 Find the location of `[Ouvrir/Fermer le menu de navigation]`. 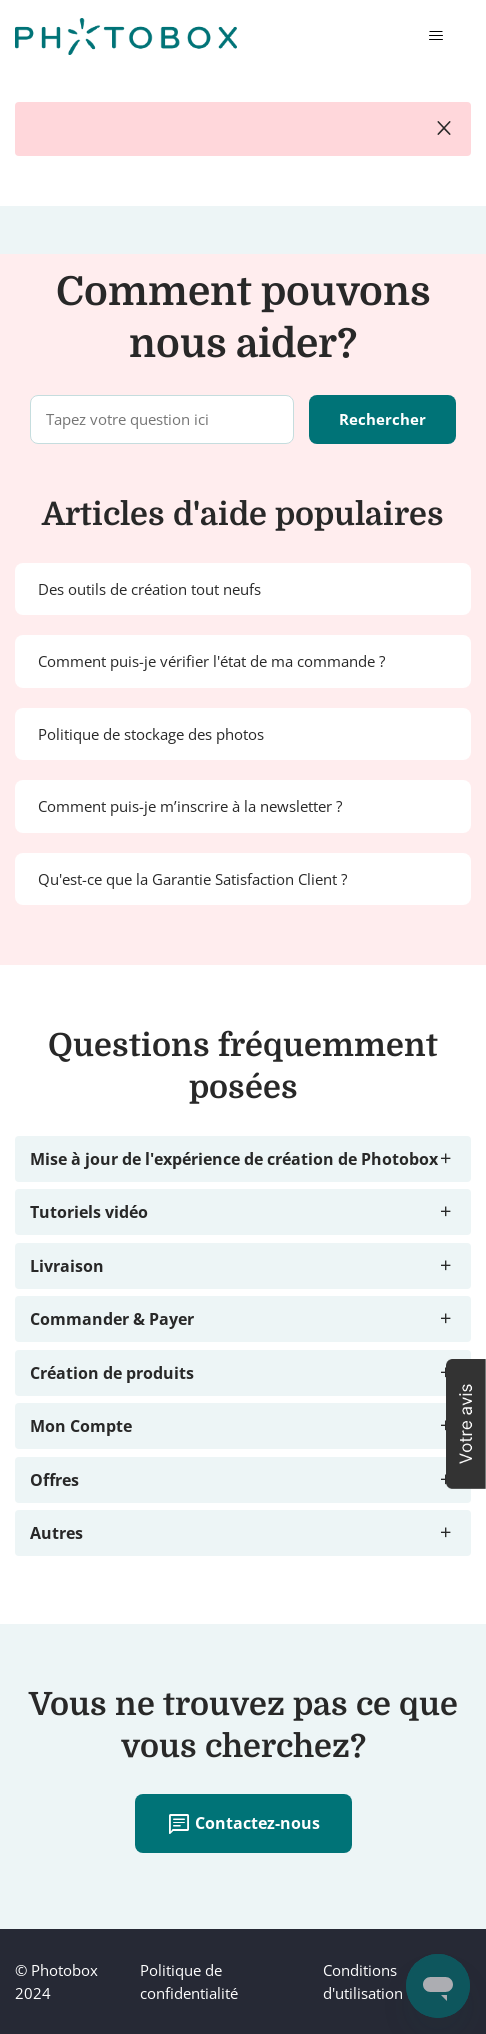

[Ouvrir/Fermer le menu de navigation] is located at coordinates (435, 36).